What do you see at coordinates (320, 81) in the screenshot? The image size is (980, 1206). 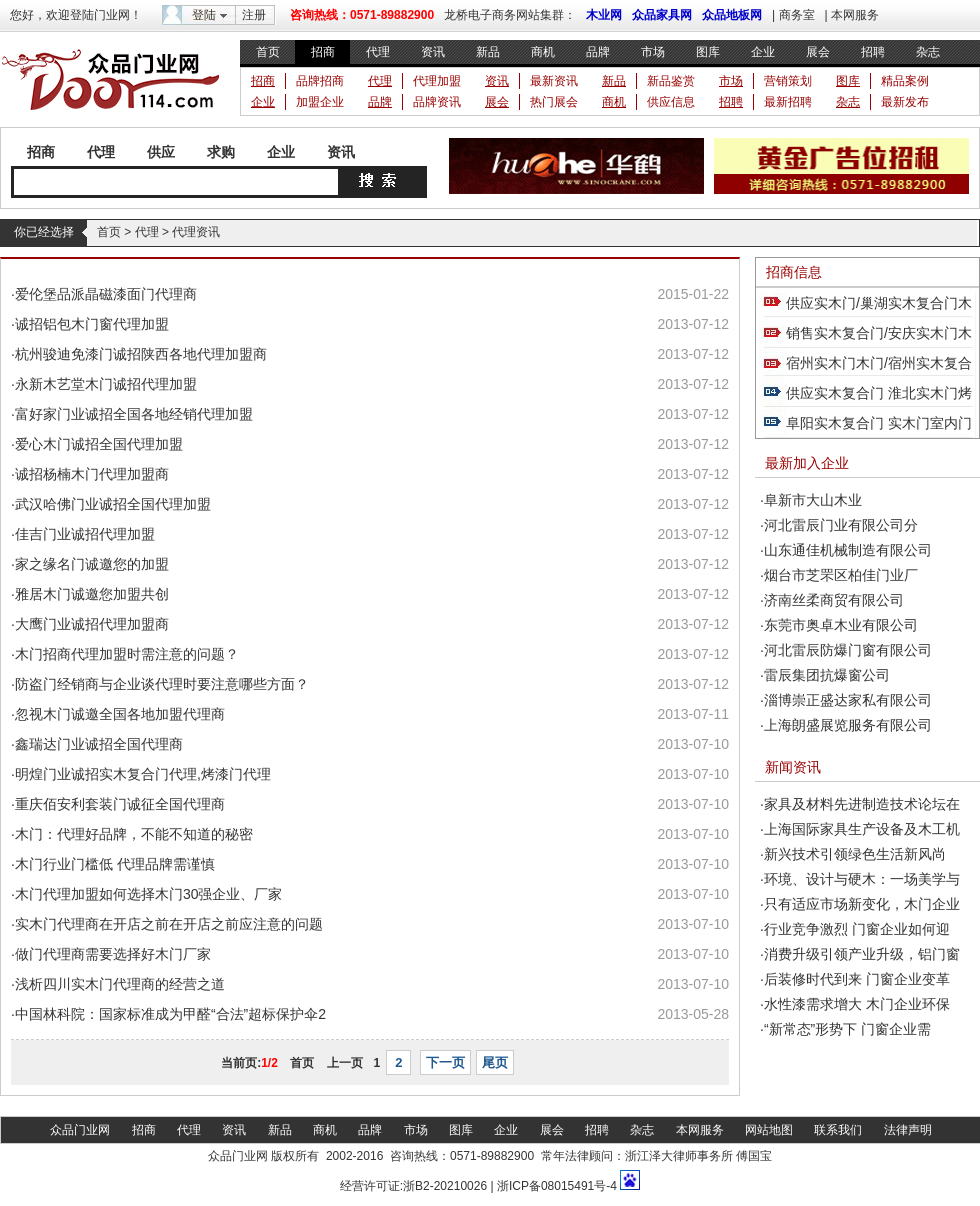 I see `品牌招商` at bounding box center [320, 81].